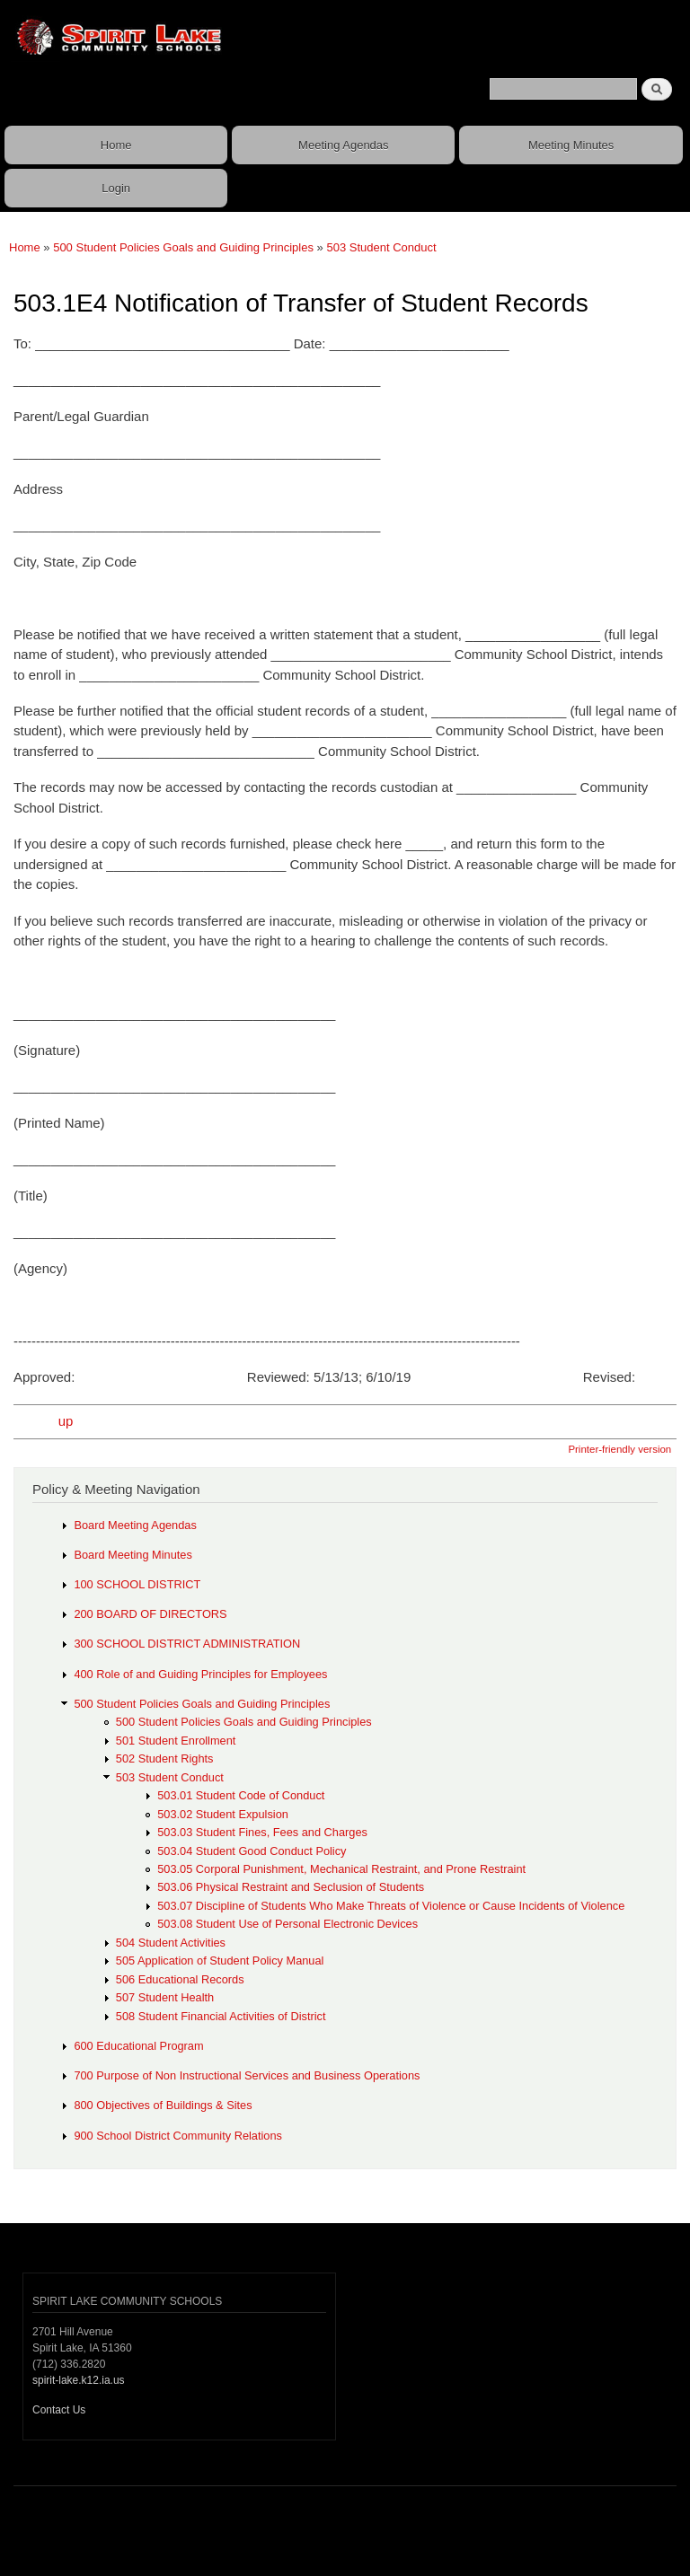 This screenshot has height=2576, width=690. Describe the element at coordinates (180, 1979) in the screenshot. I see `506 Educational Records` at that location.